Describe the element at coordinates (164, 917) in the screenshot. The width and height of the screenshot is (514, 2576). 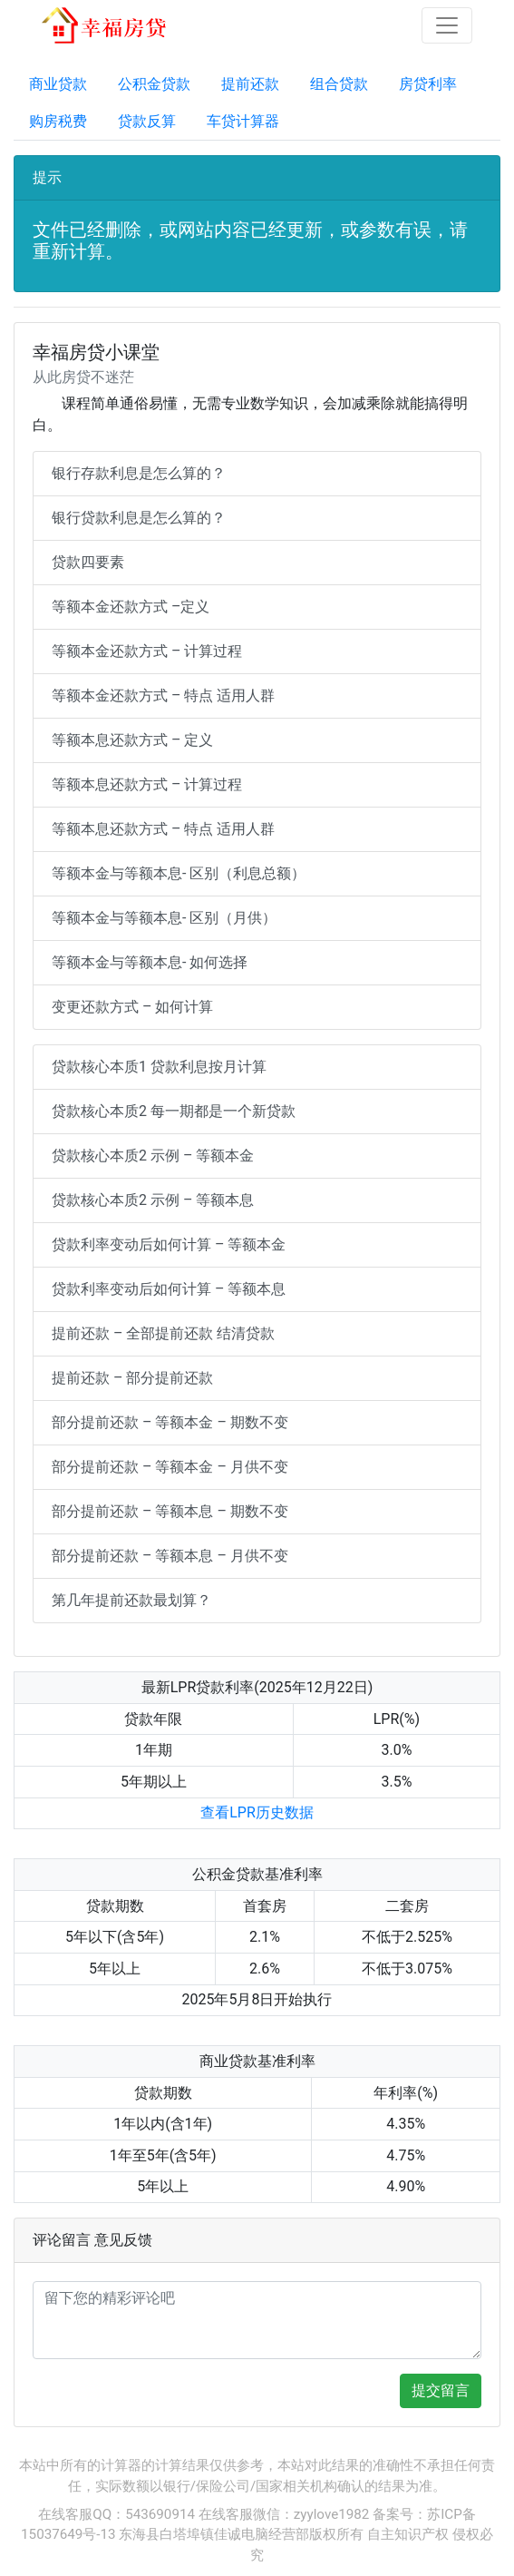
I see `等额本金与等额本息- 区别（月供）` at that location.